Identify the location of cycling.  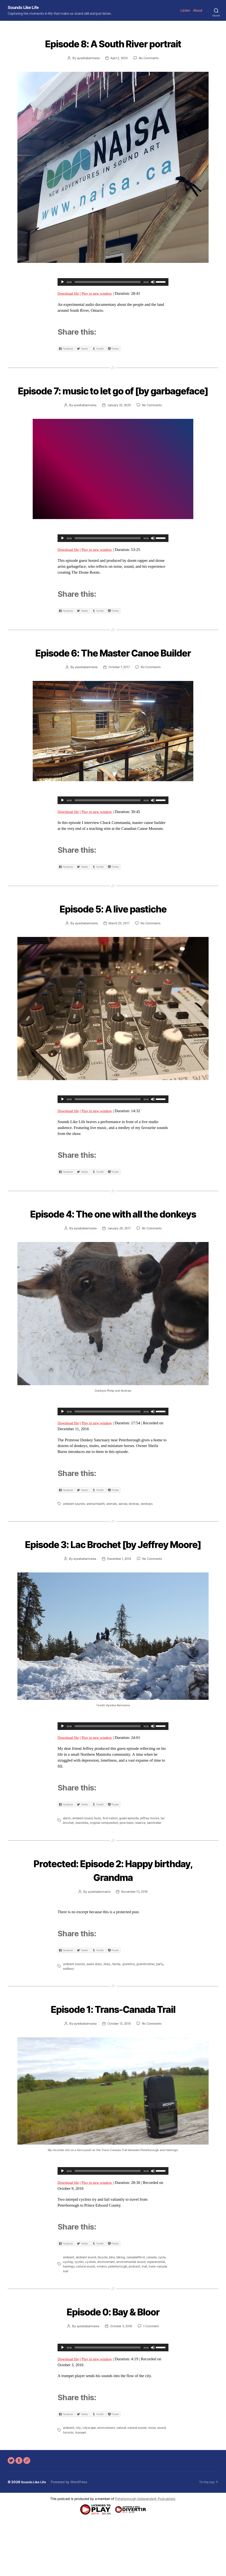
(77, 2317).